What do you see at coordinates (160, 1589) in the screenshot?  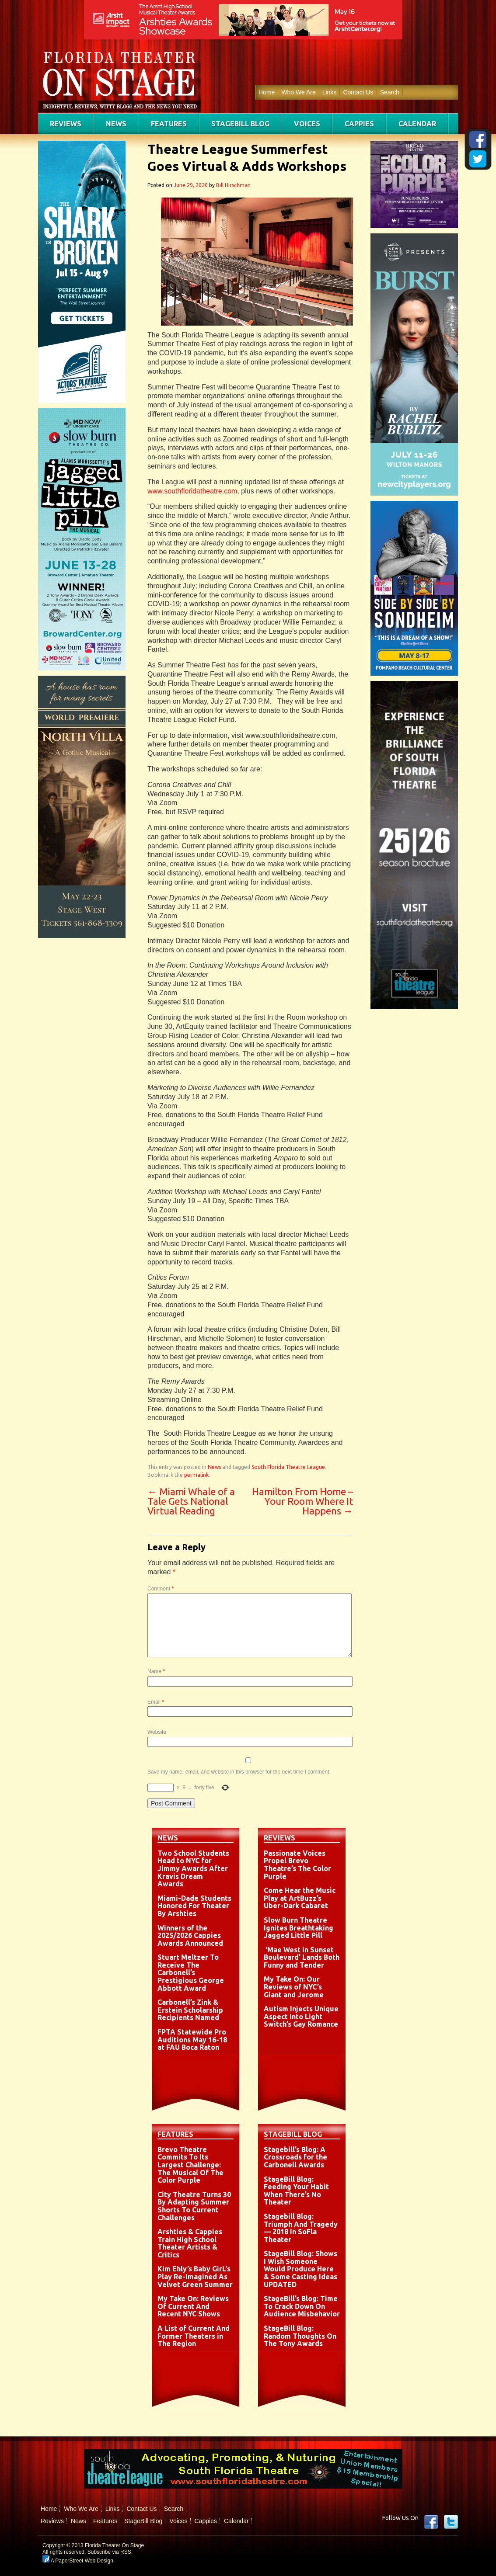 I see `Comment` at bounding box center [160, 1589].